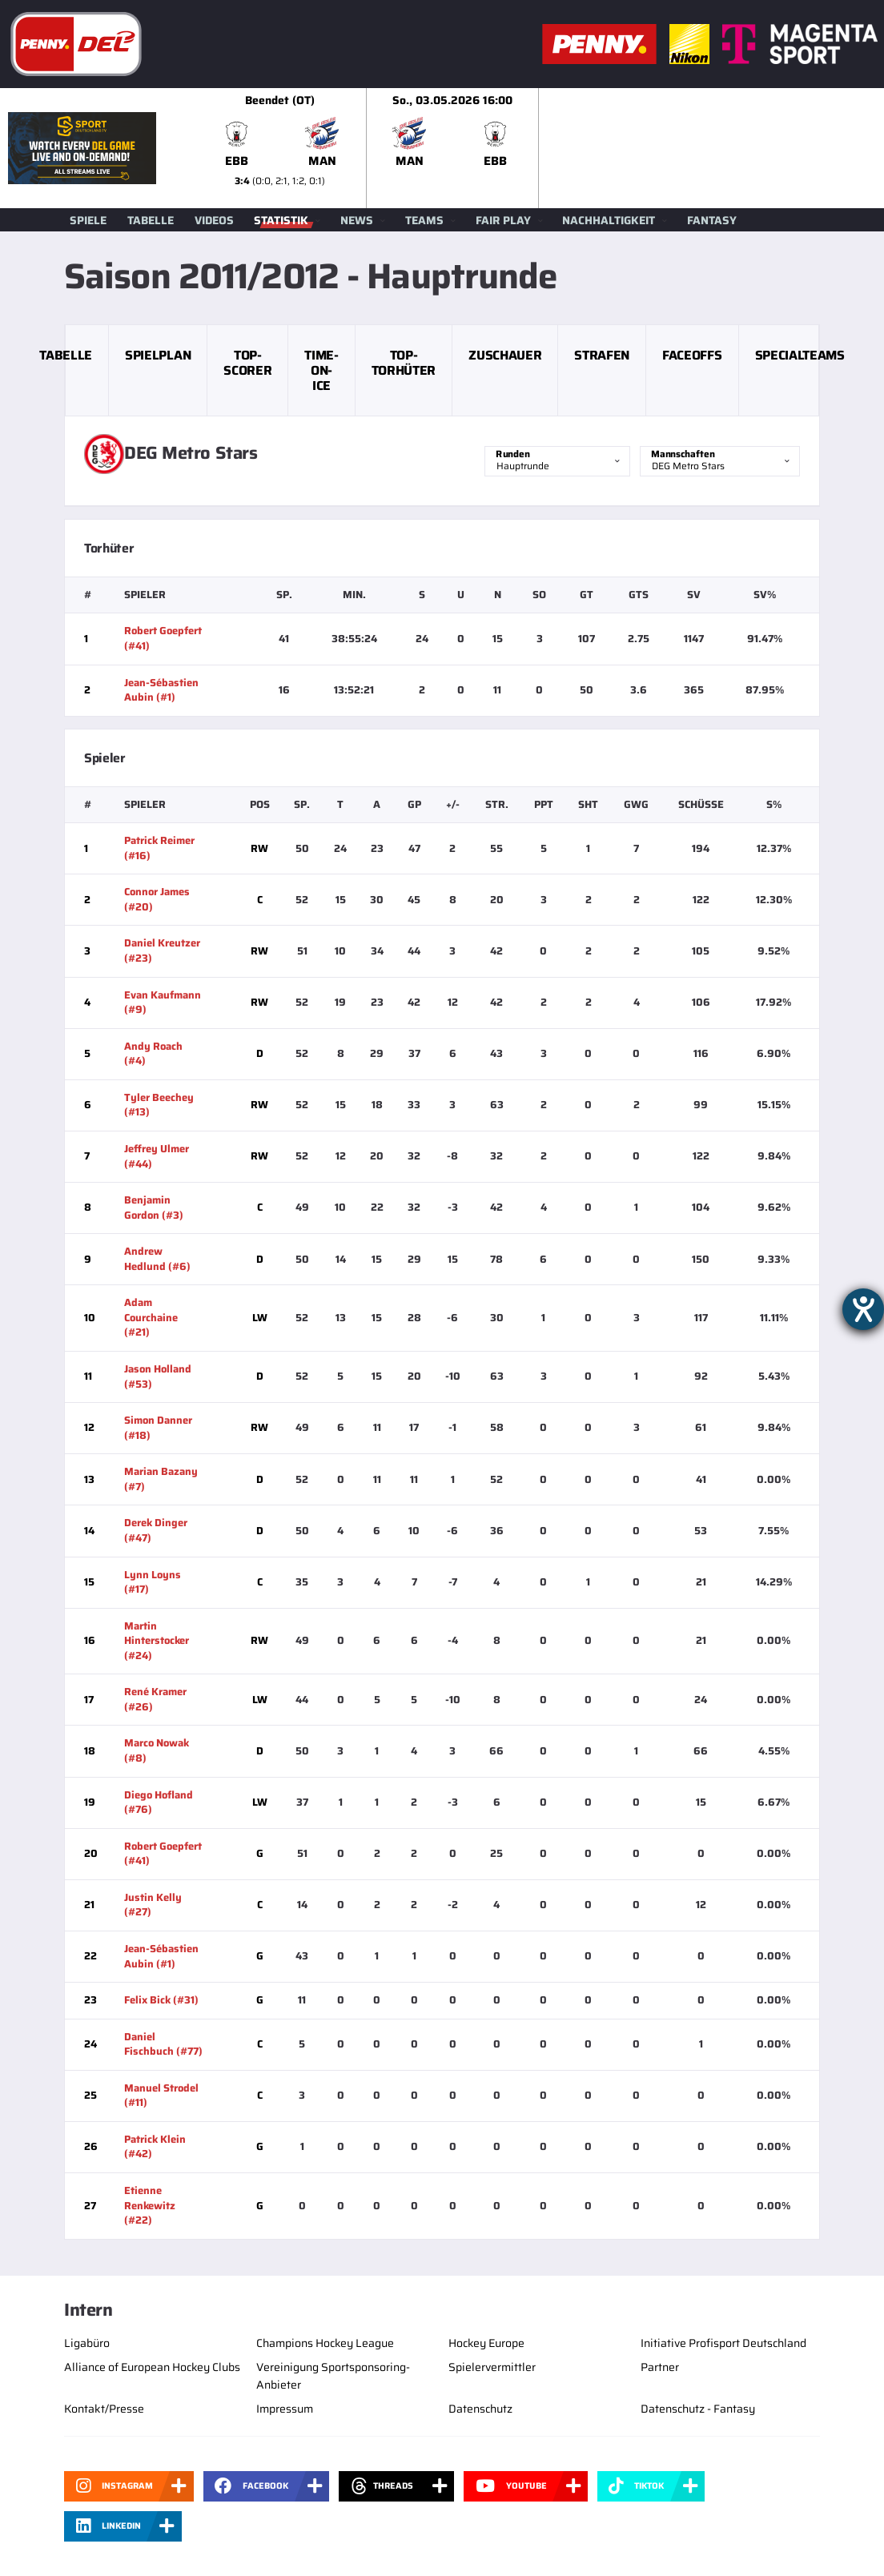  What do you see at coordinates (486, 2343) in the screenshot?
I see `Hockey Europe` at bounding box center [486, 2343].